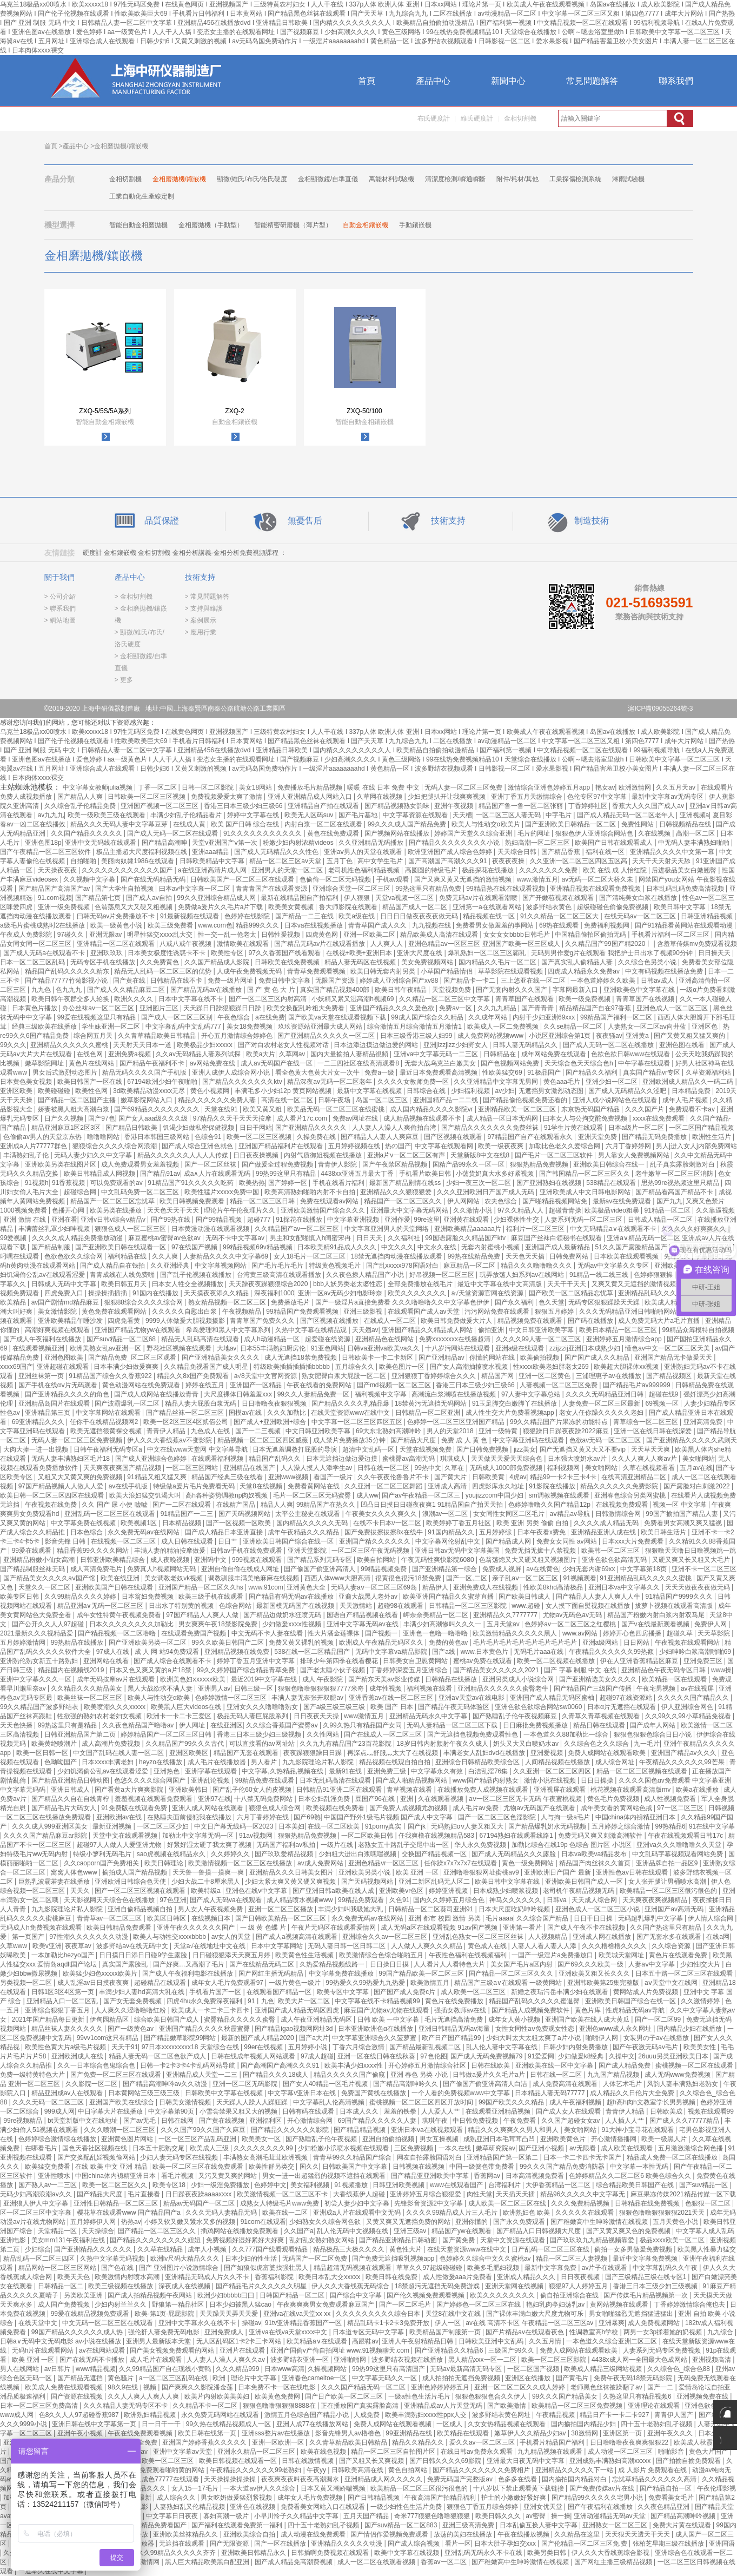 Image resolution: width=737 pixels, height=2576 pixels. What do you see at coordinates (84, 861) in the screenshot?
I see `自拍啪啪` at bounding box center [84, 861].